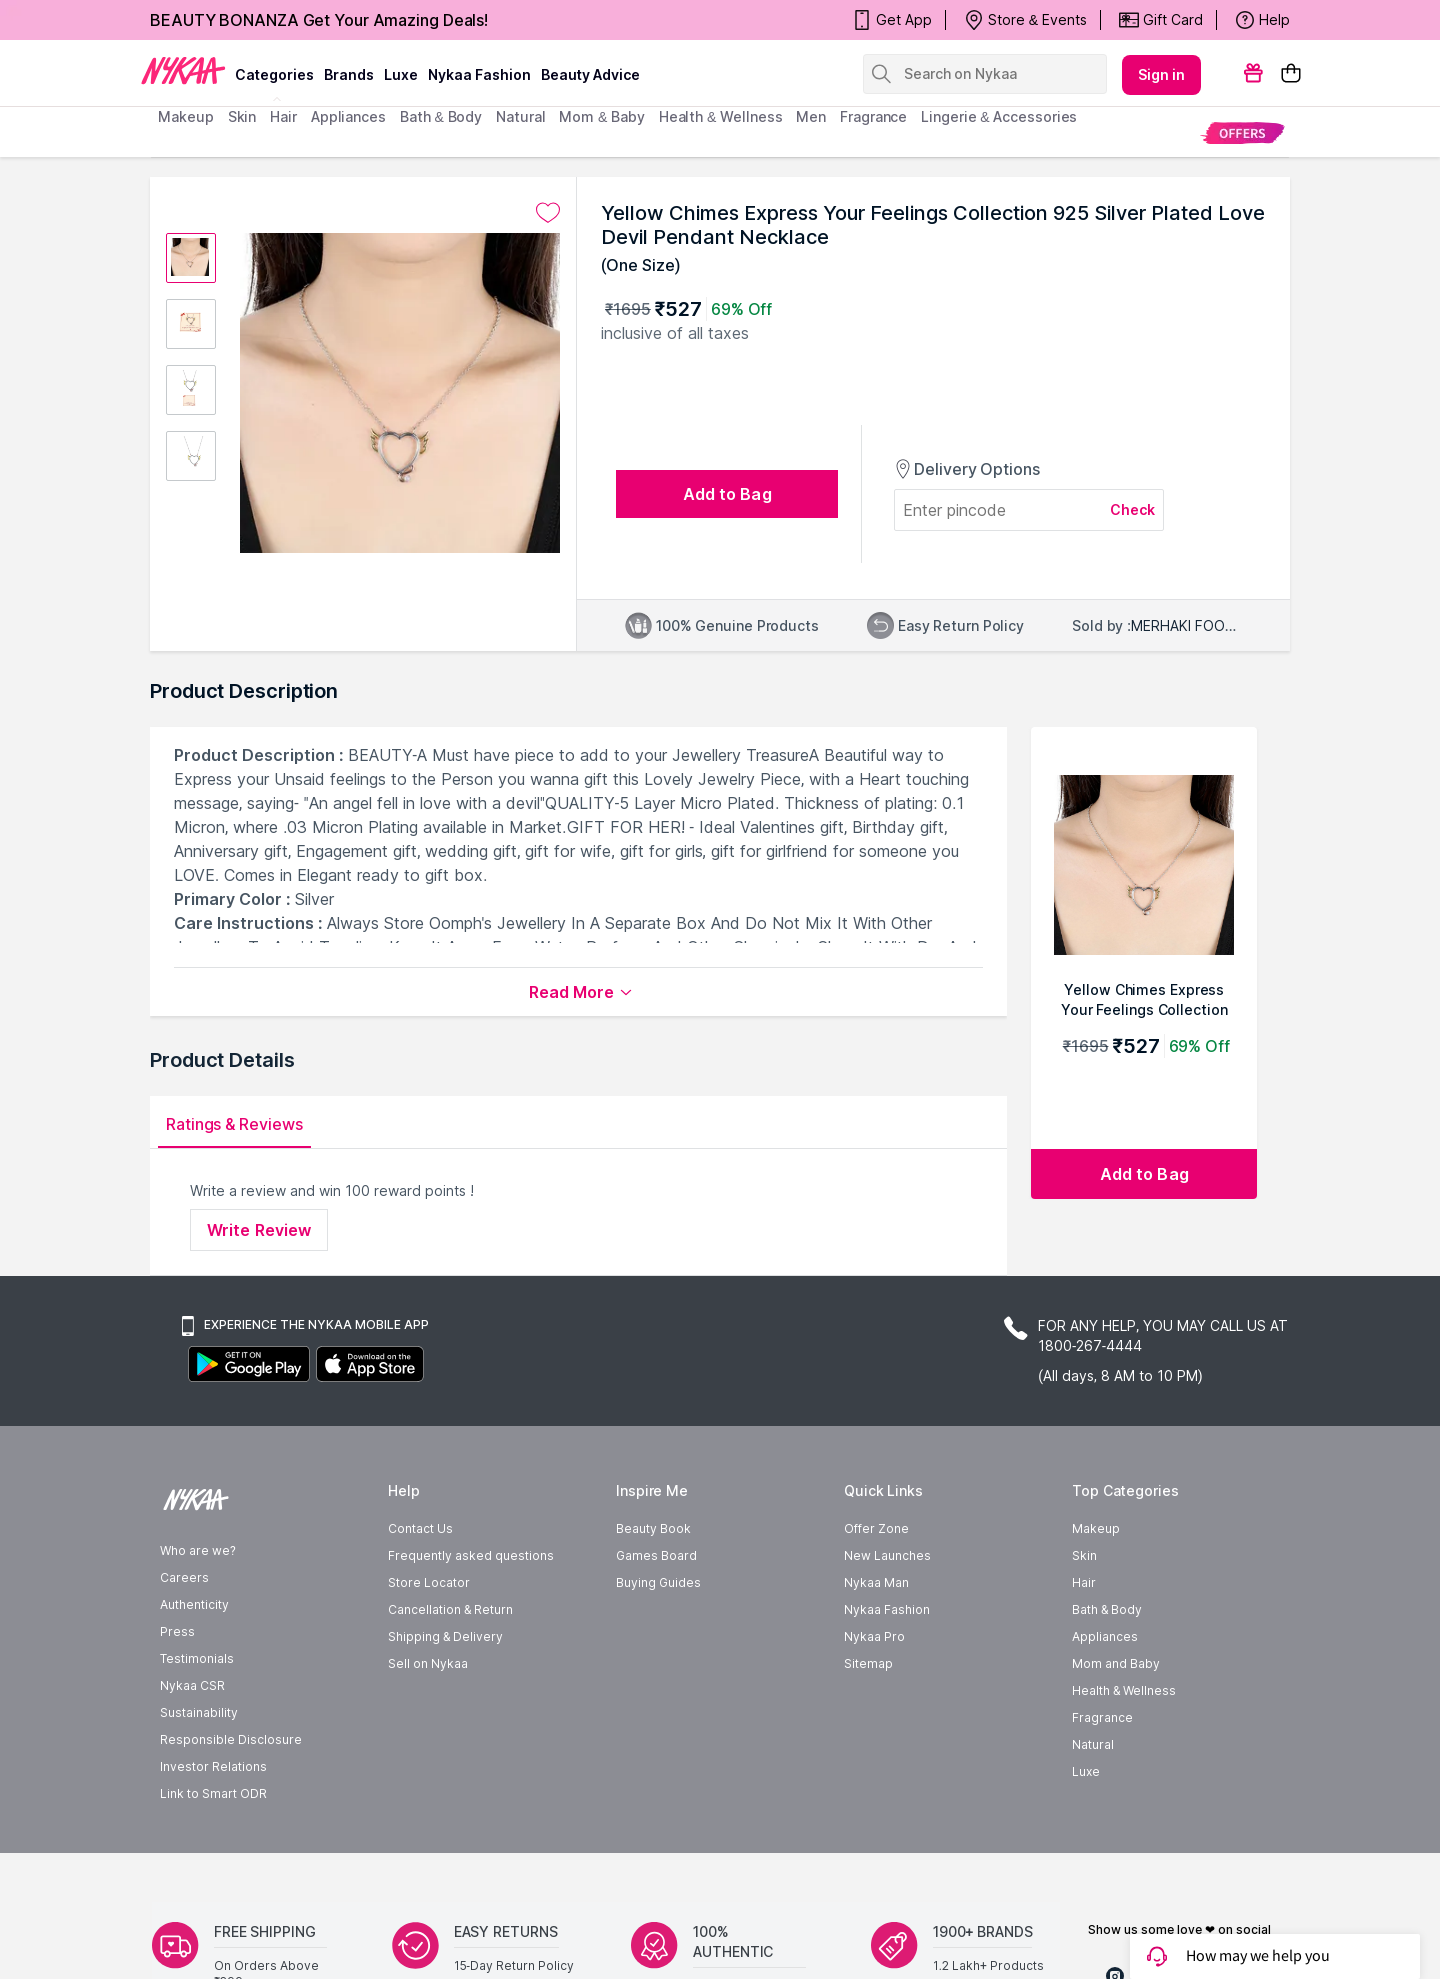 The height and width of the screenshot is (1979, 1440). I want to click on Responsible Disclosure, so click(231, 1739).